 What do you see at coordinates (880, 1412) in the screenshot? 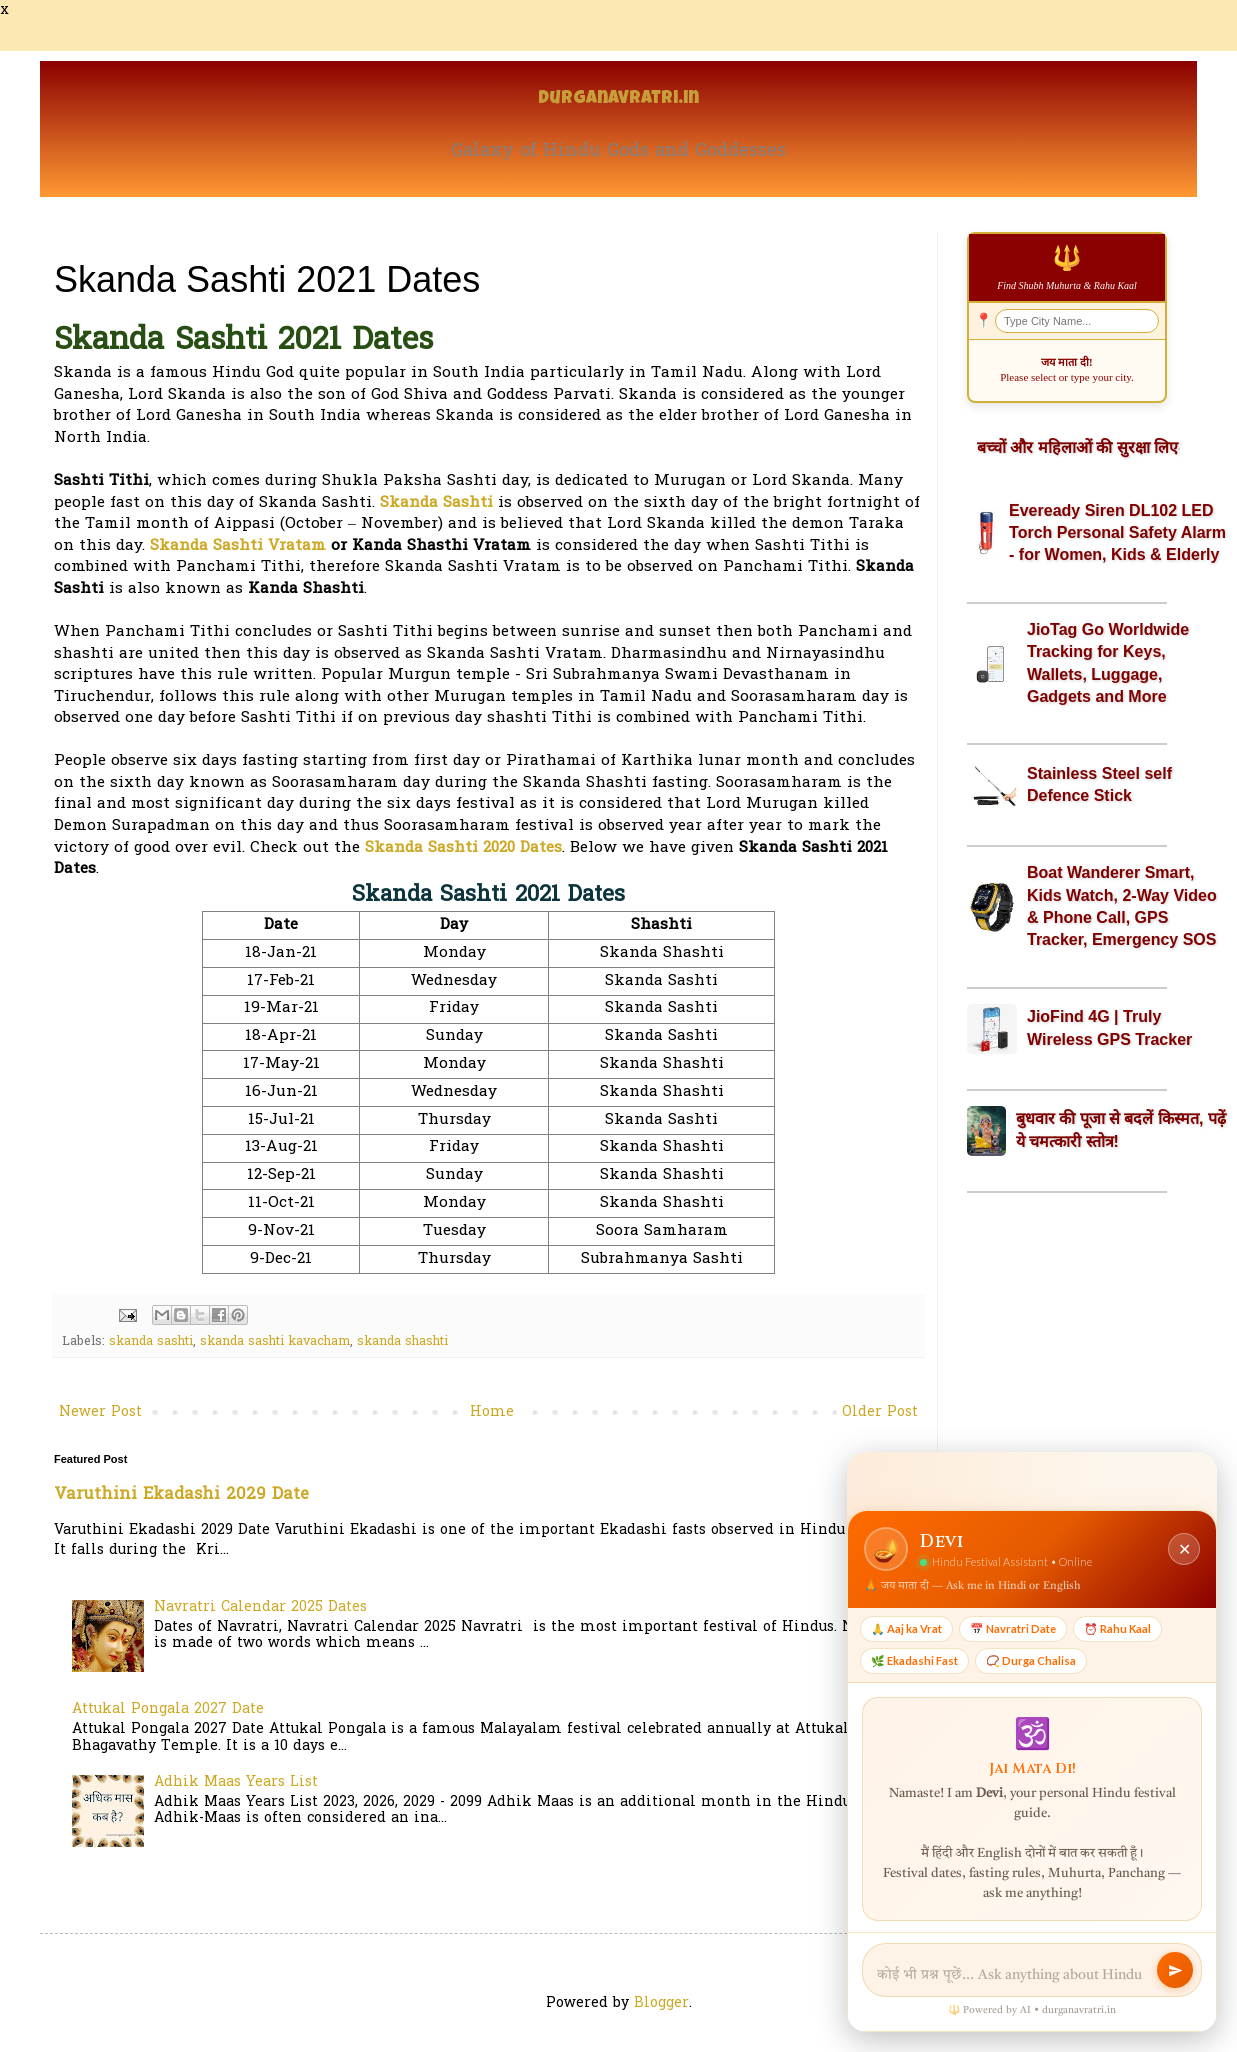
I see `Older Post` at bounding box center [880, 1412].